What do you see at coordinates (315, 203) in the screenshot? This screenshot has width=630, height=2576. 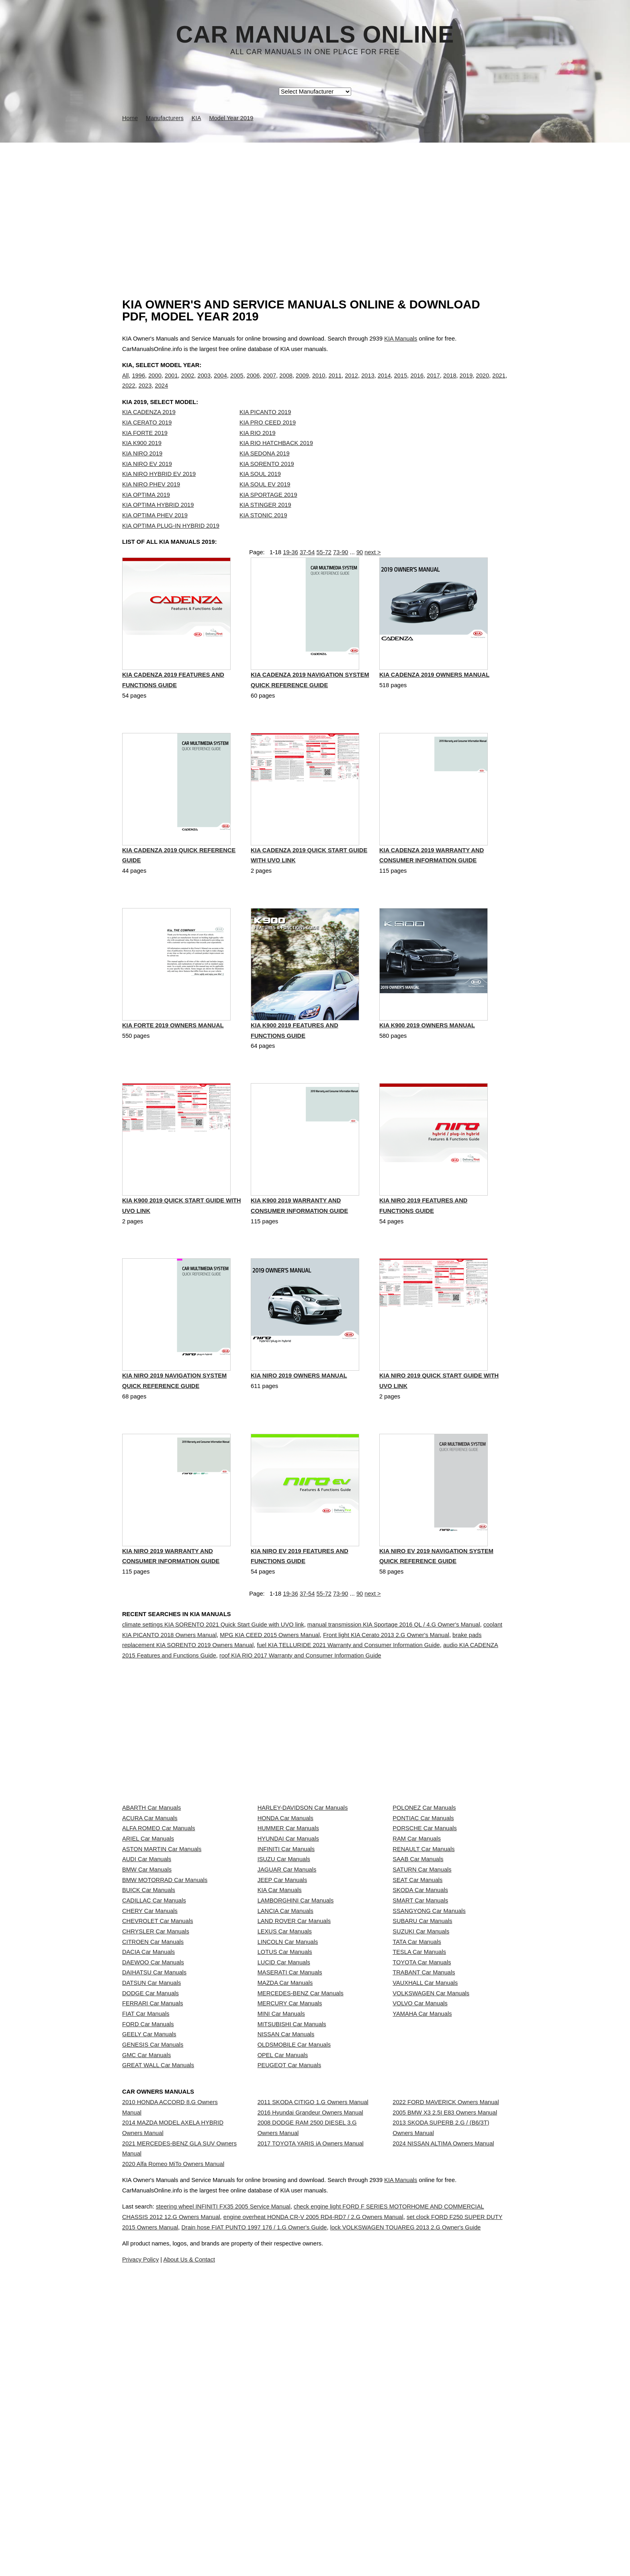 I see `[Advertisement]` at bounding box center [315, 203].